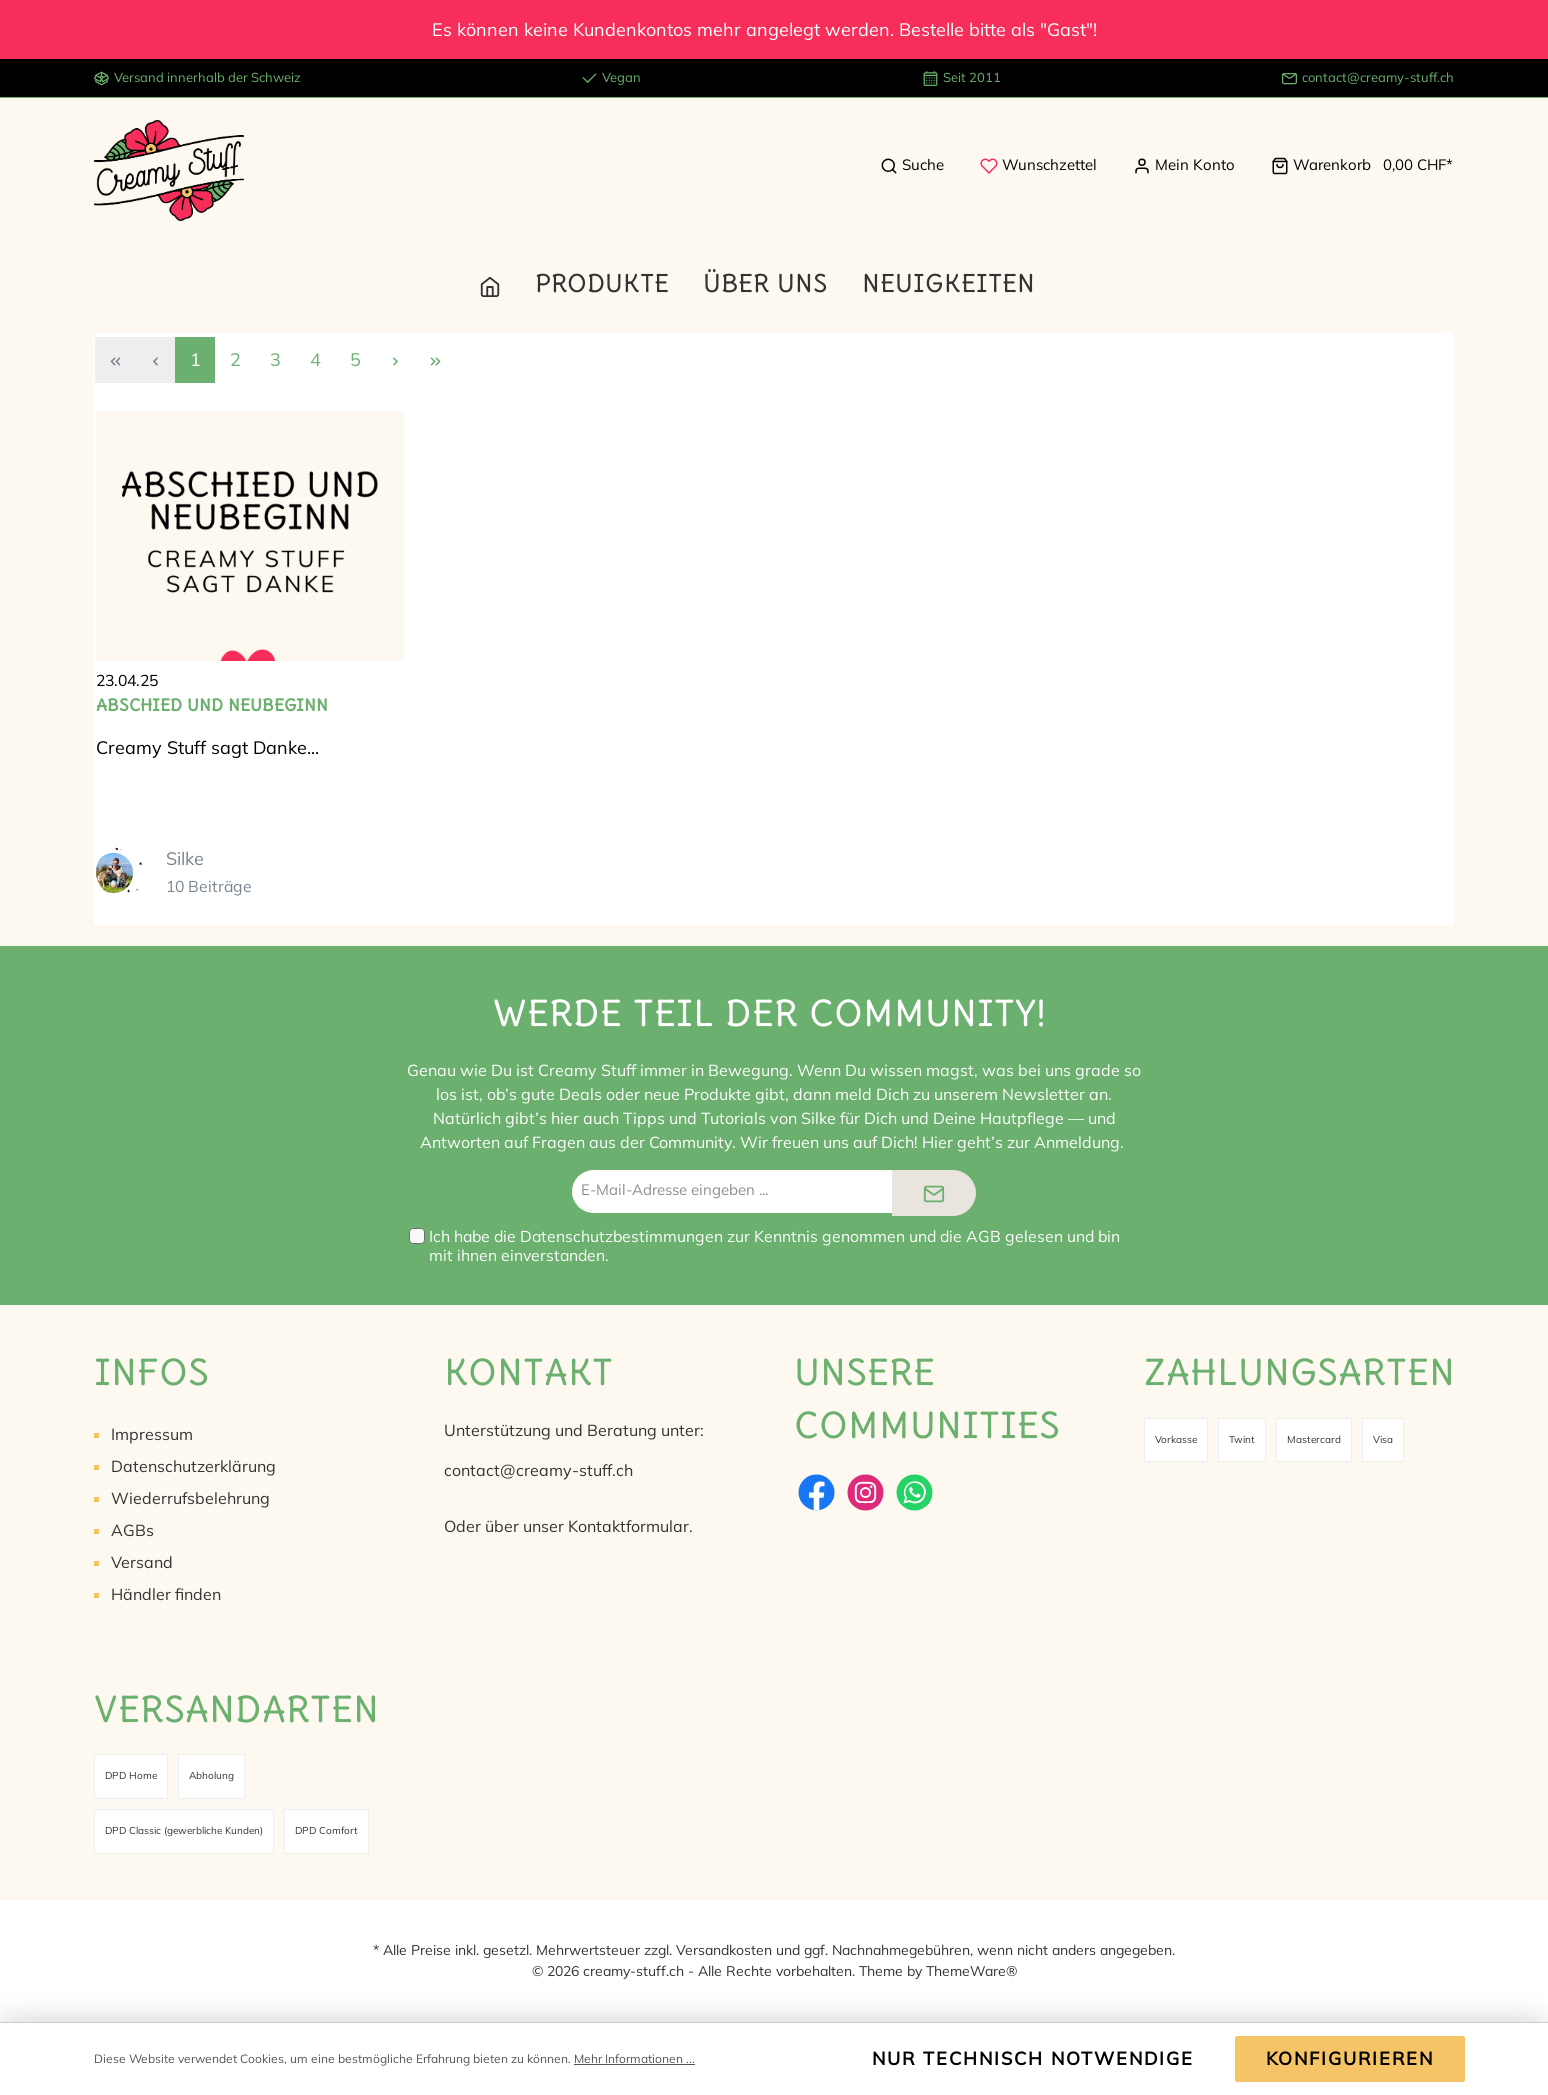 The width and height of the screenshot is (1548, 2095). Describe the element at coordinates (816, 1492) in the screenshot. I see `[Facebook]` at that location.